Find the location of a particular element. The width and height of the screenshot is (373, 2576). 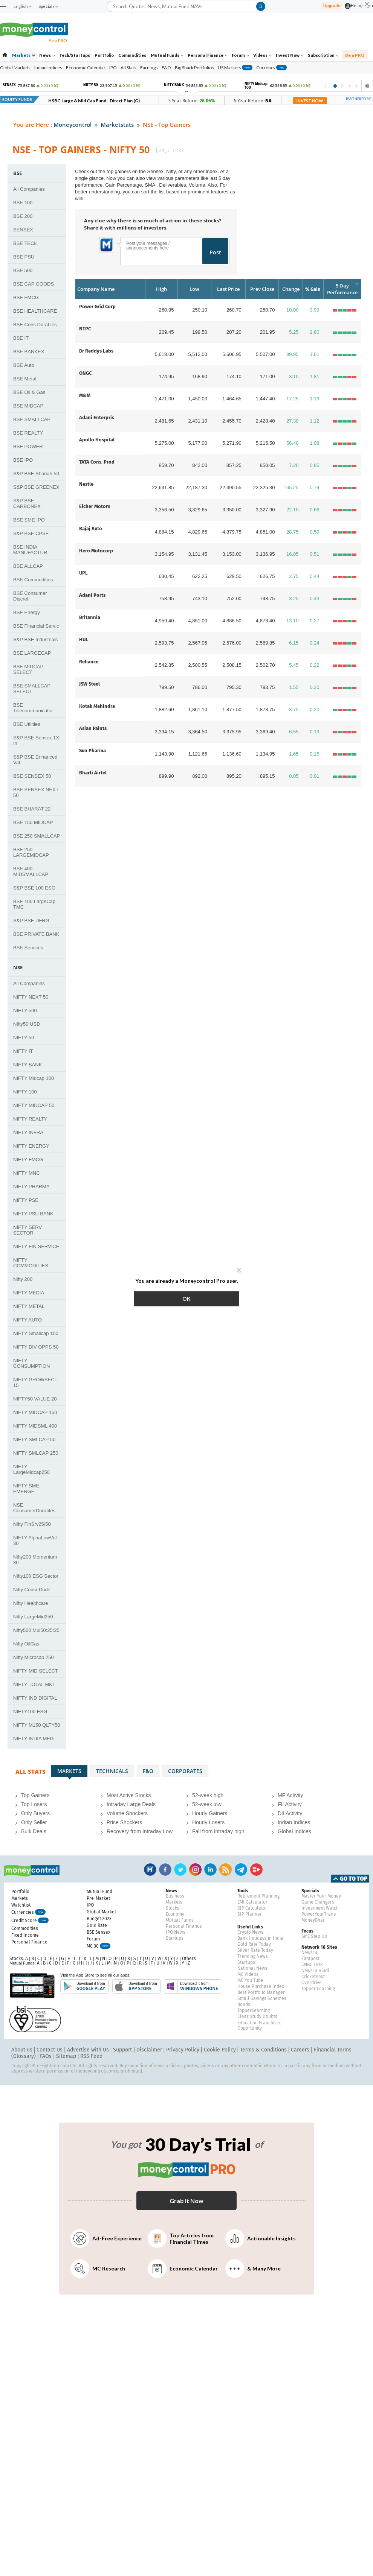

NIFTY BANK is located at coordinates (27, 1065).